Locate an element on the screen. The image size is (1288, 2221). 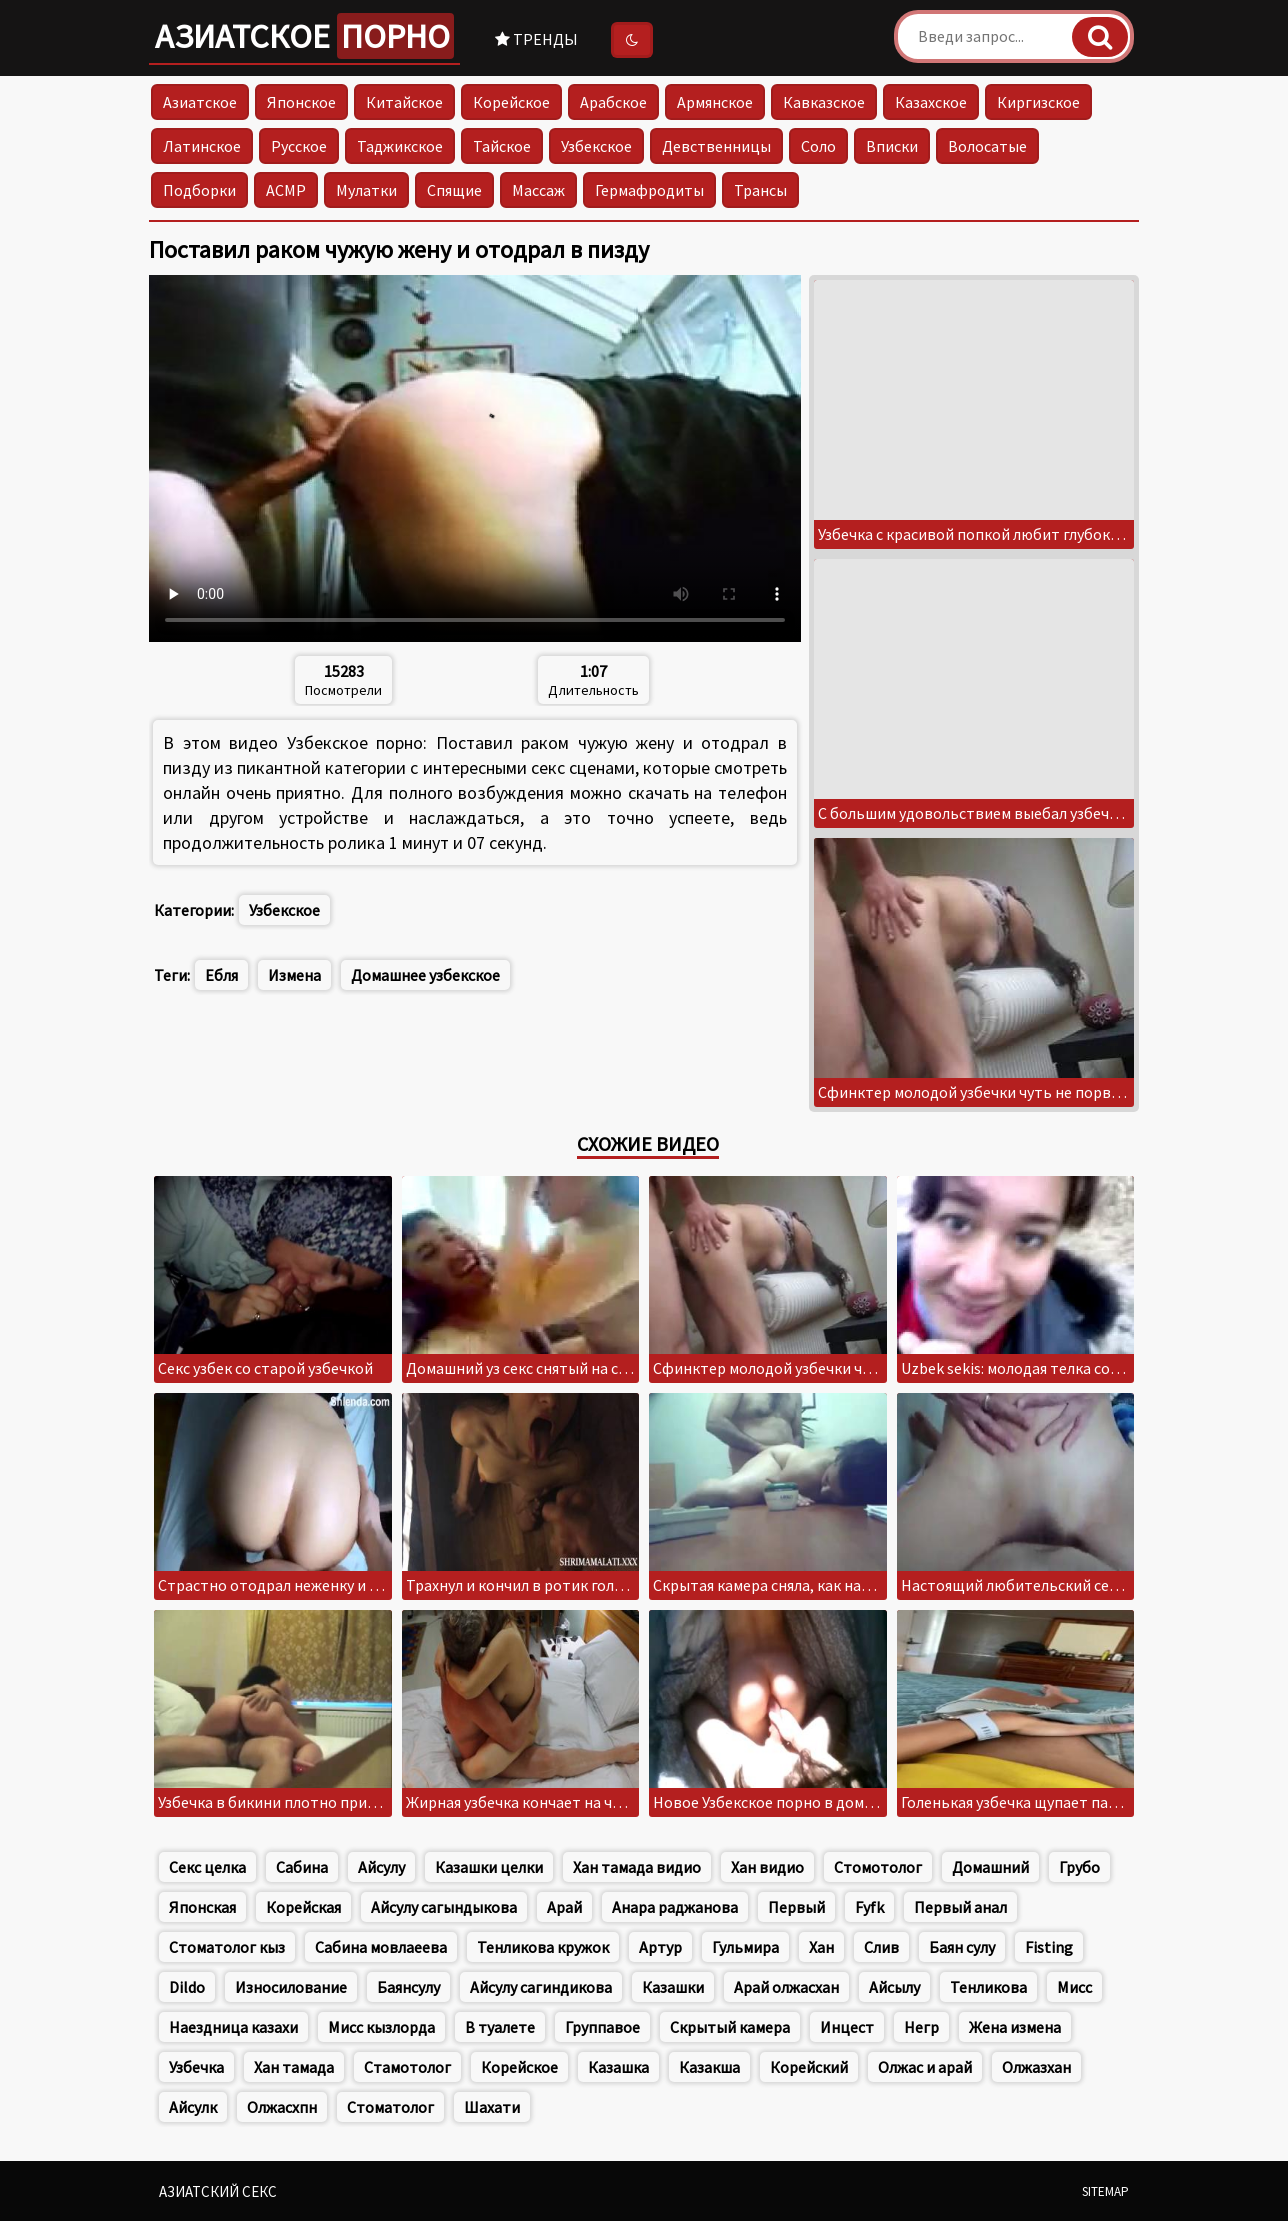
Олжазхан is located at coordinates (1036, 2067).